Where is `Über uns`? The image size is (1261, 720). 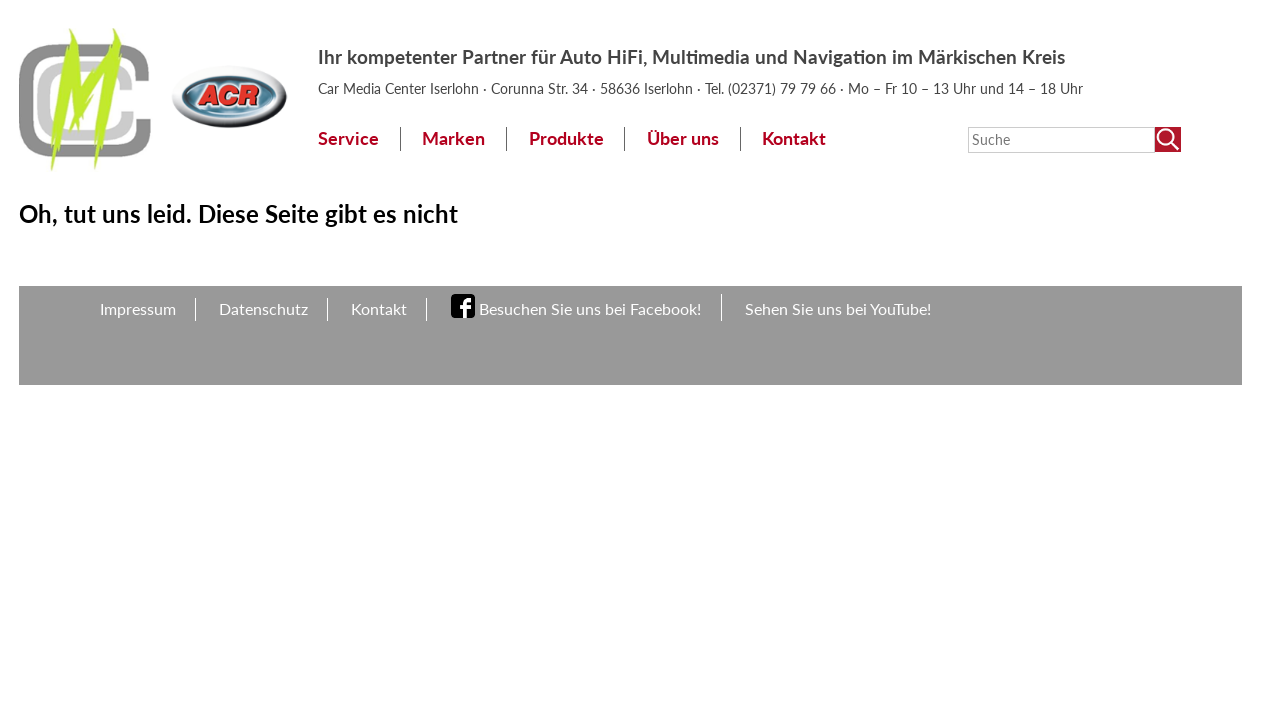
Über uns is located at coordinates (683, 138).